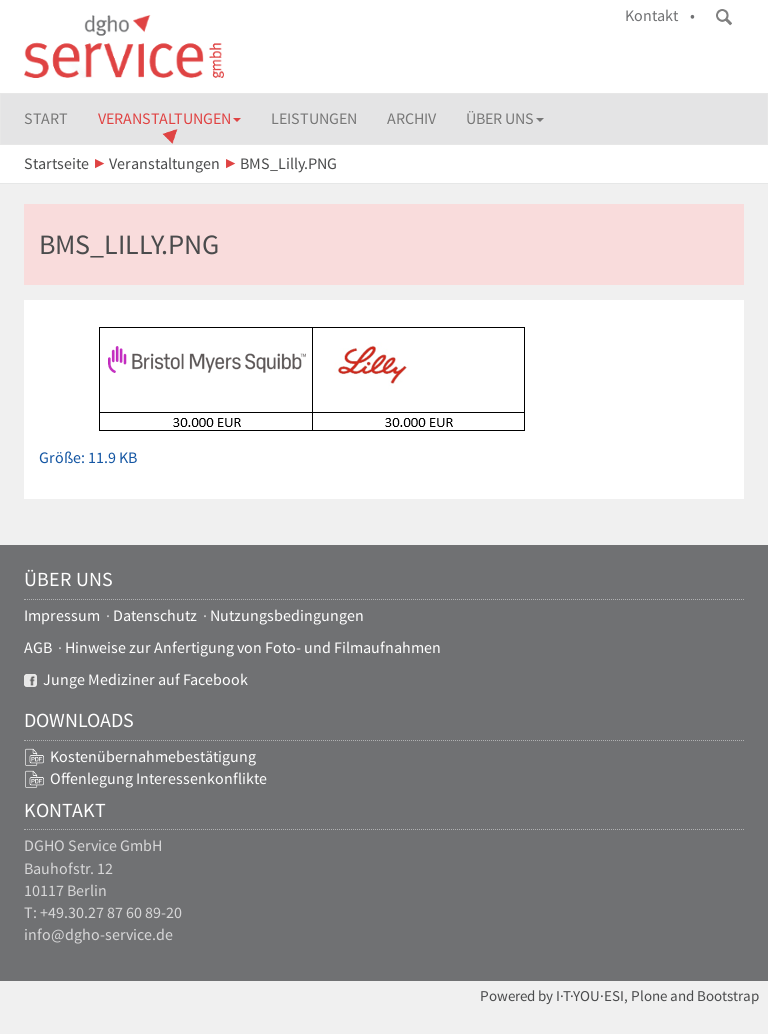  I want to click on Leistungen, so click(314, 118).